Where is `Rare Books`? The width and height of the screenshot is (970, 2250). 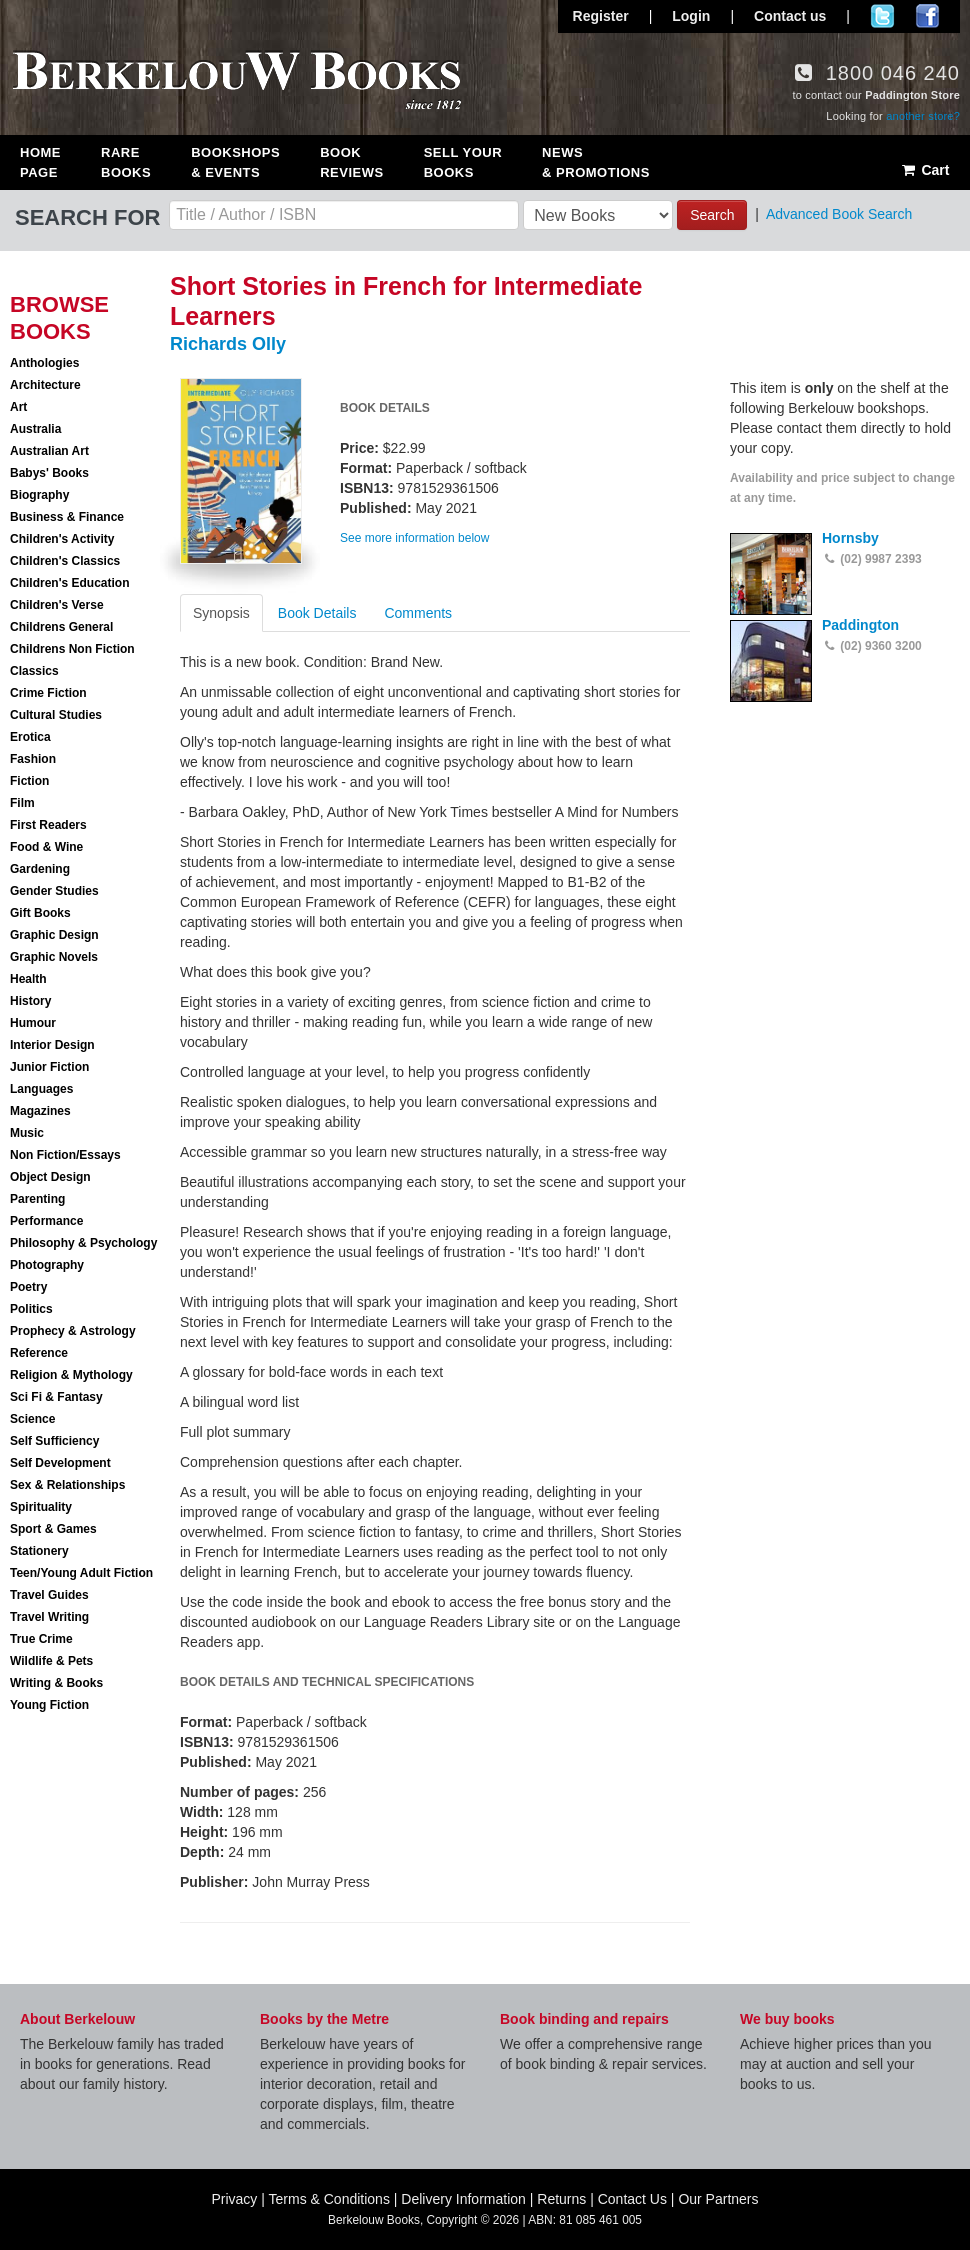 Rare Books is located at coordinates (126, 162).